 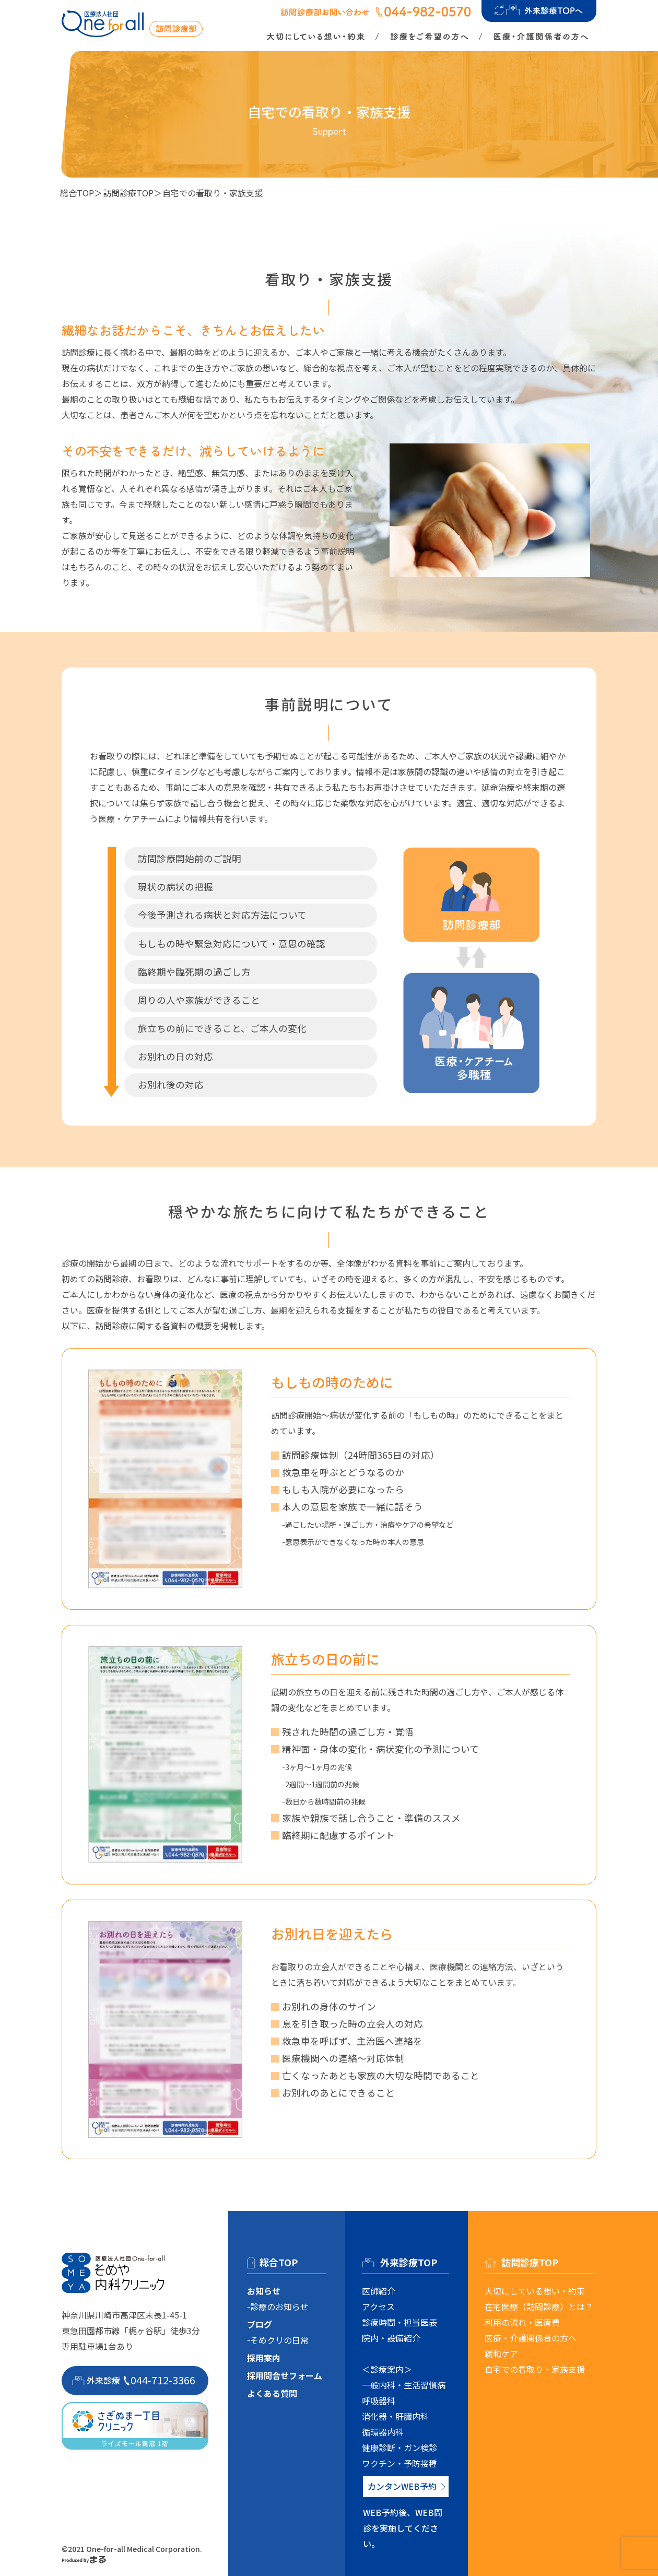 I want to click on そめクリの日常, so click(x=279, y=2340).